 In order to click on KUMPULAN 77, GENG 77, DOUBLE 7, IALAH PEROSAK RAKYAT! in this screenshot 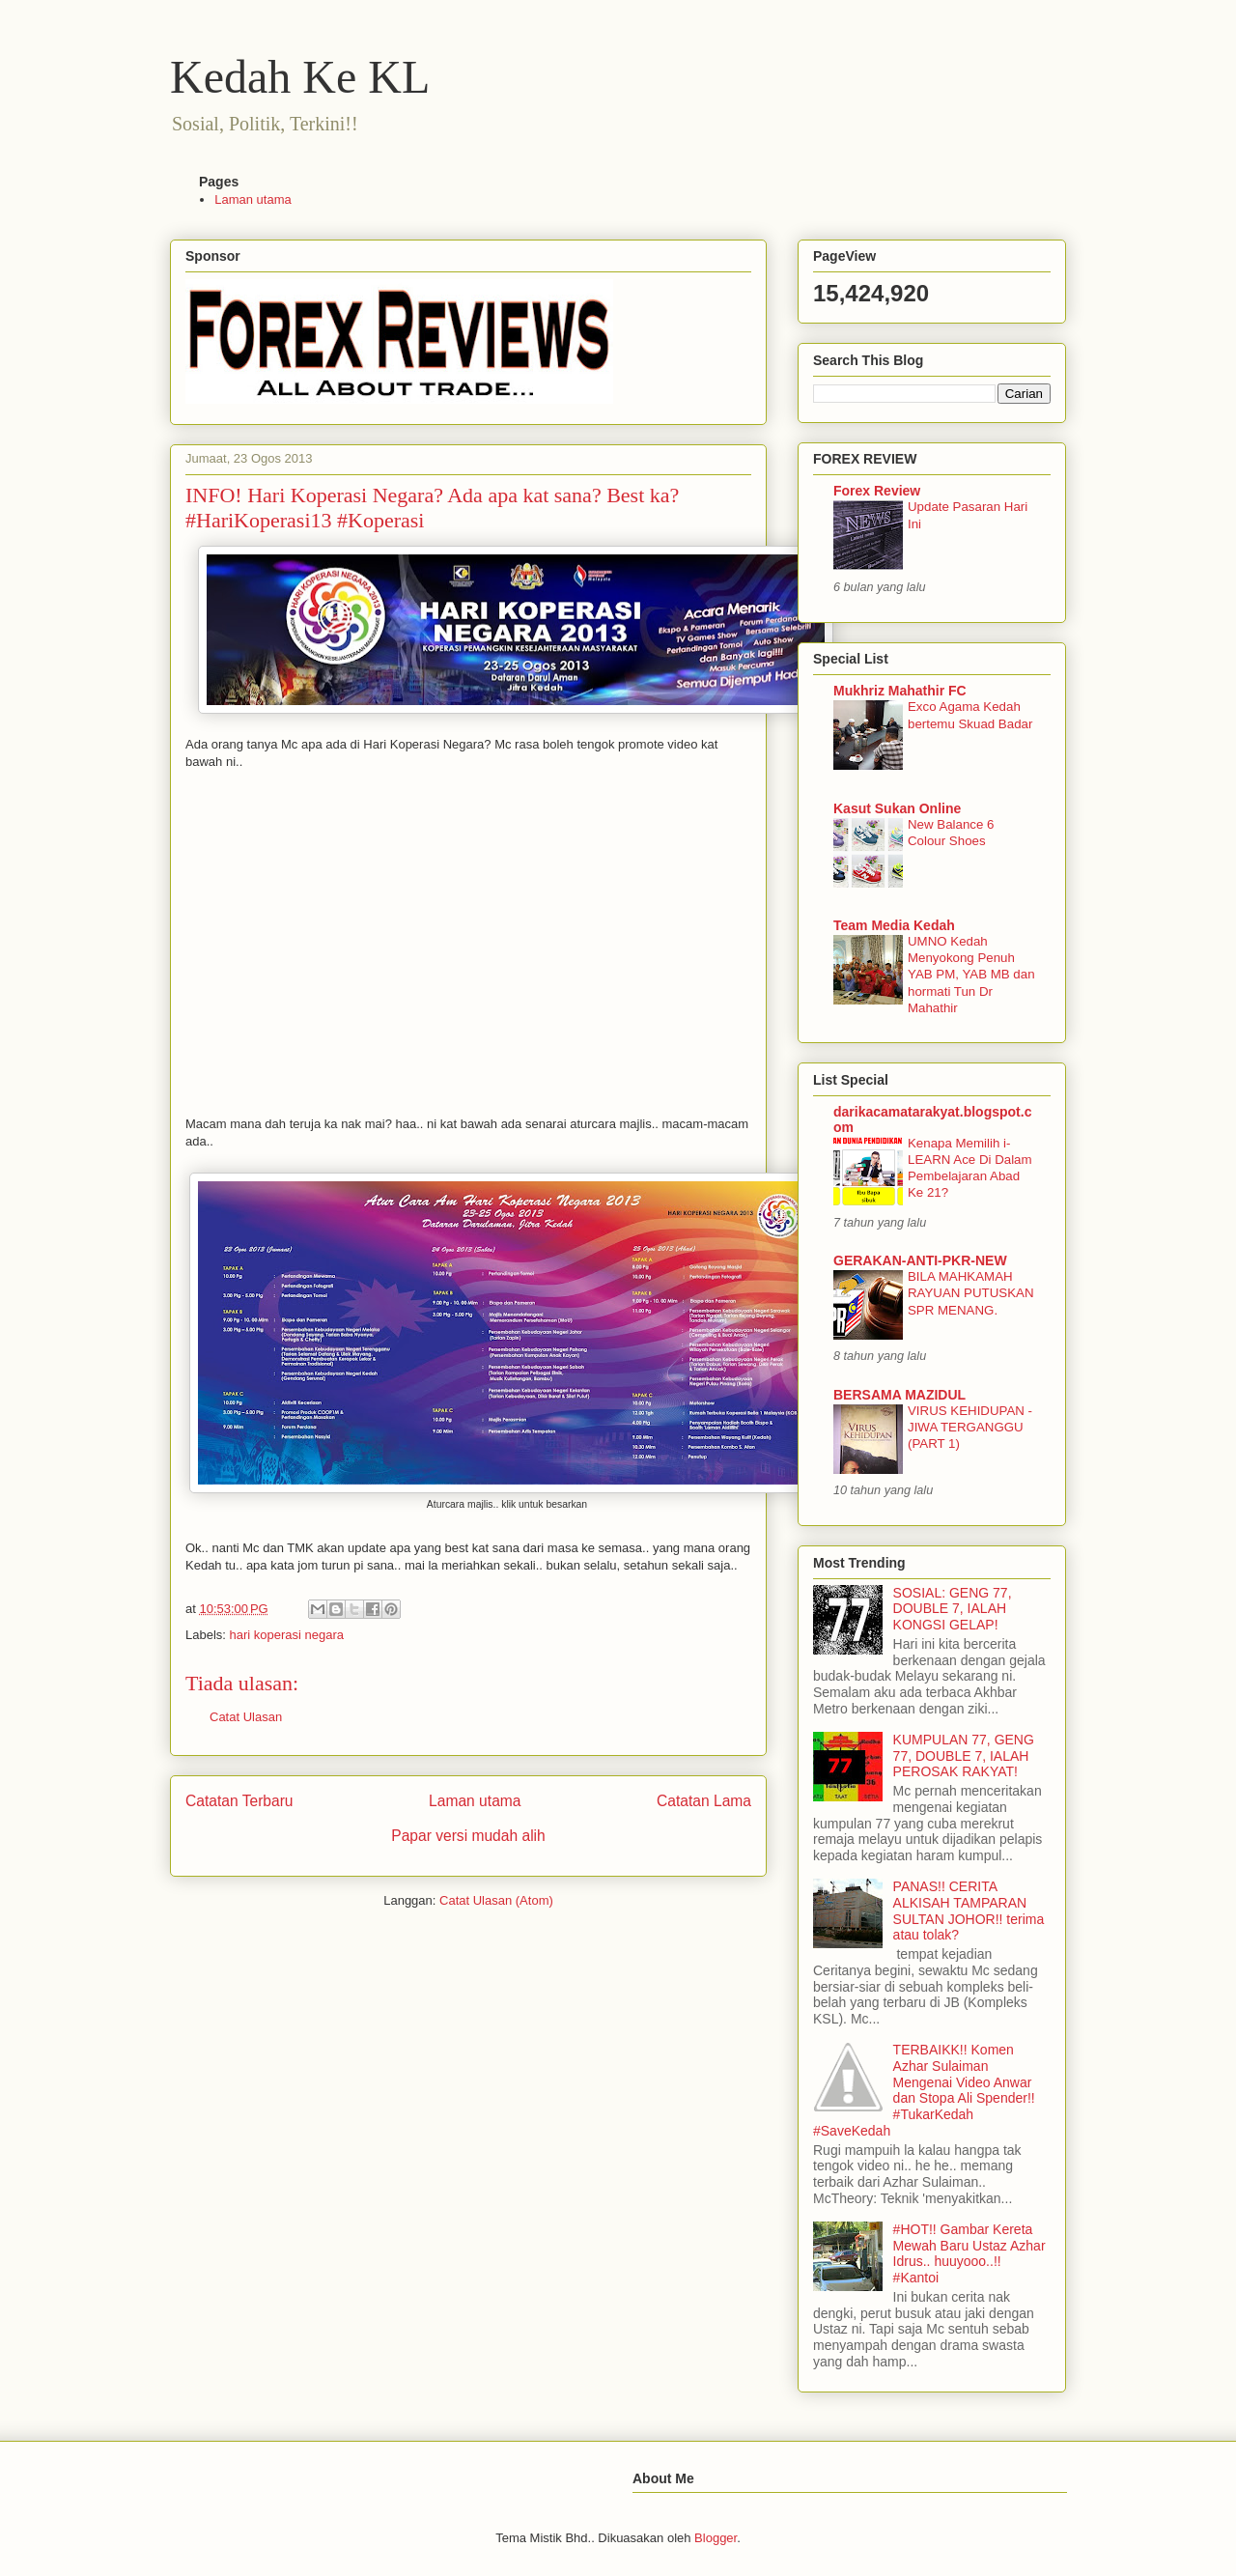, I will do `click(963, 1756)`.